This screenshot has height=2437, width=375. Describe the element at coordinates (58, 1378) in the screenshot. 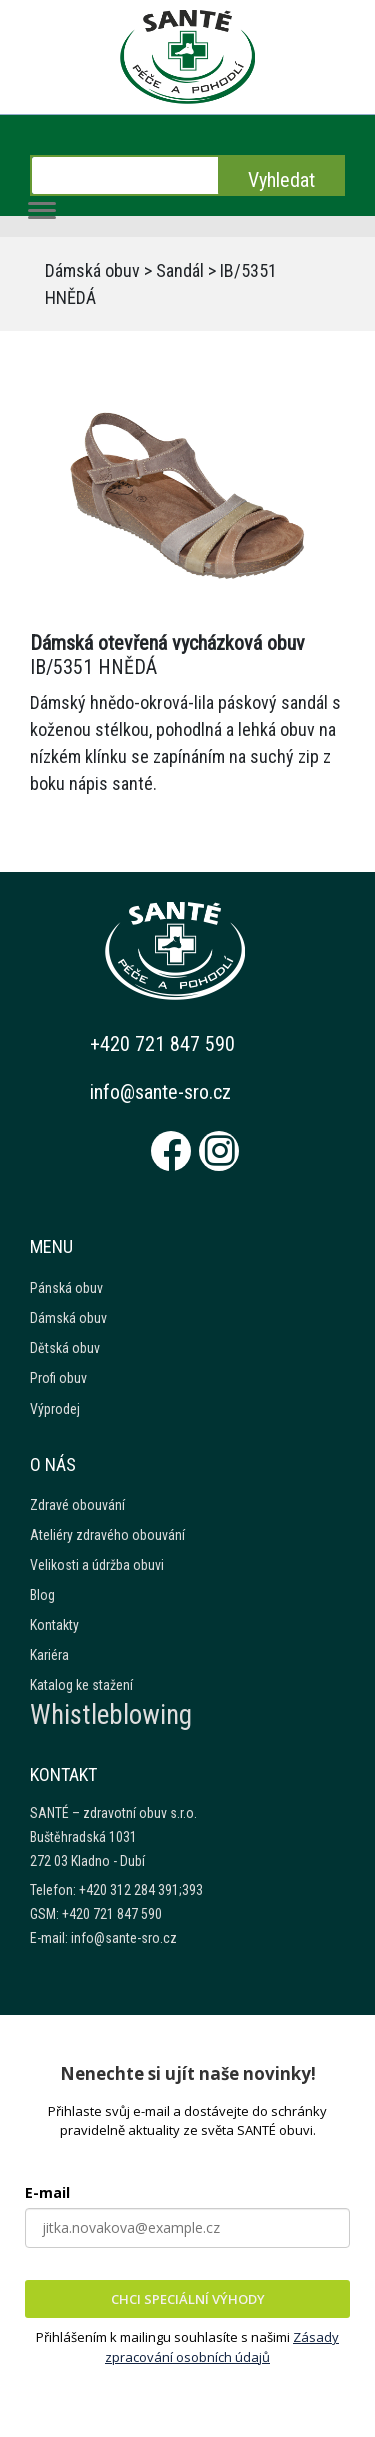

I see `Profi obuv` at that location.